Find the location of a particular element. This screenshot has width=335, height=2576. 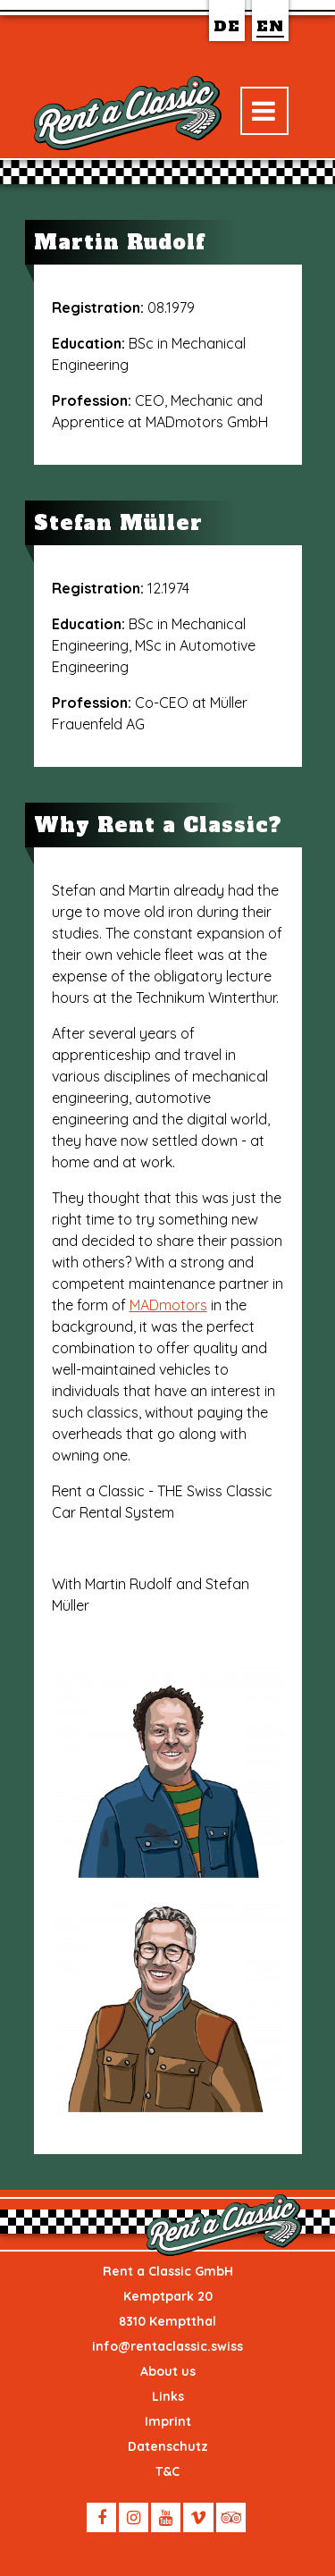

Datenschutz is located at coordinates (168, 2446).